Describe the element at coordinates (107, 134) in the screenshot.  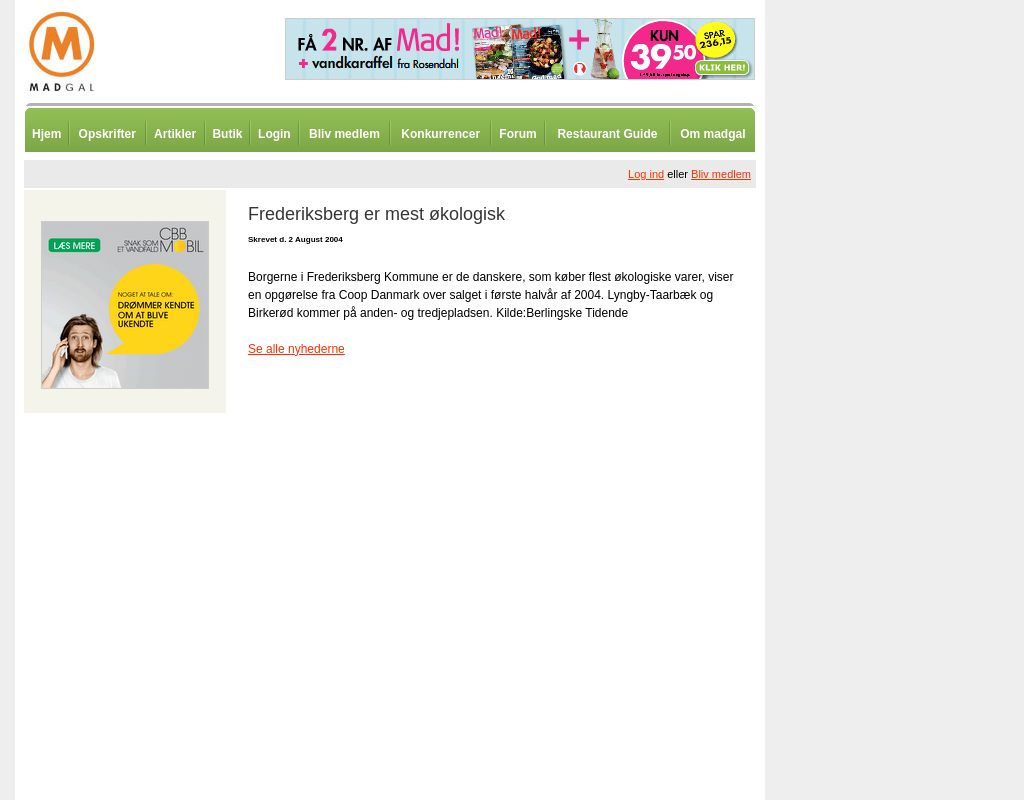
I see `Opskrifter` at that location.